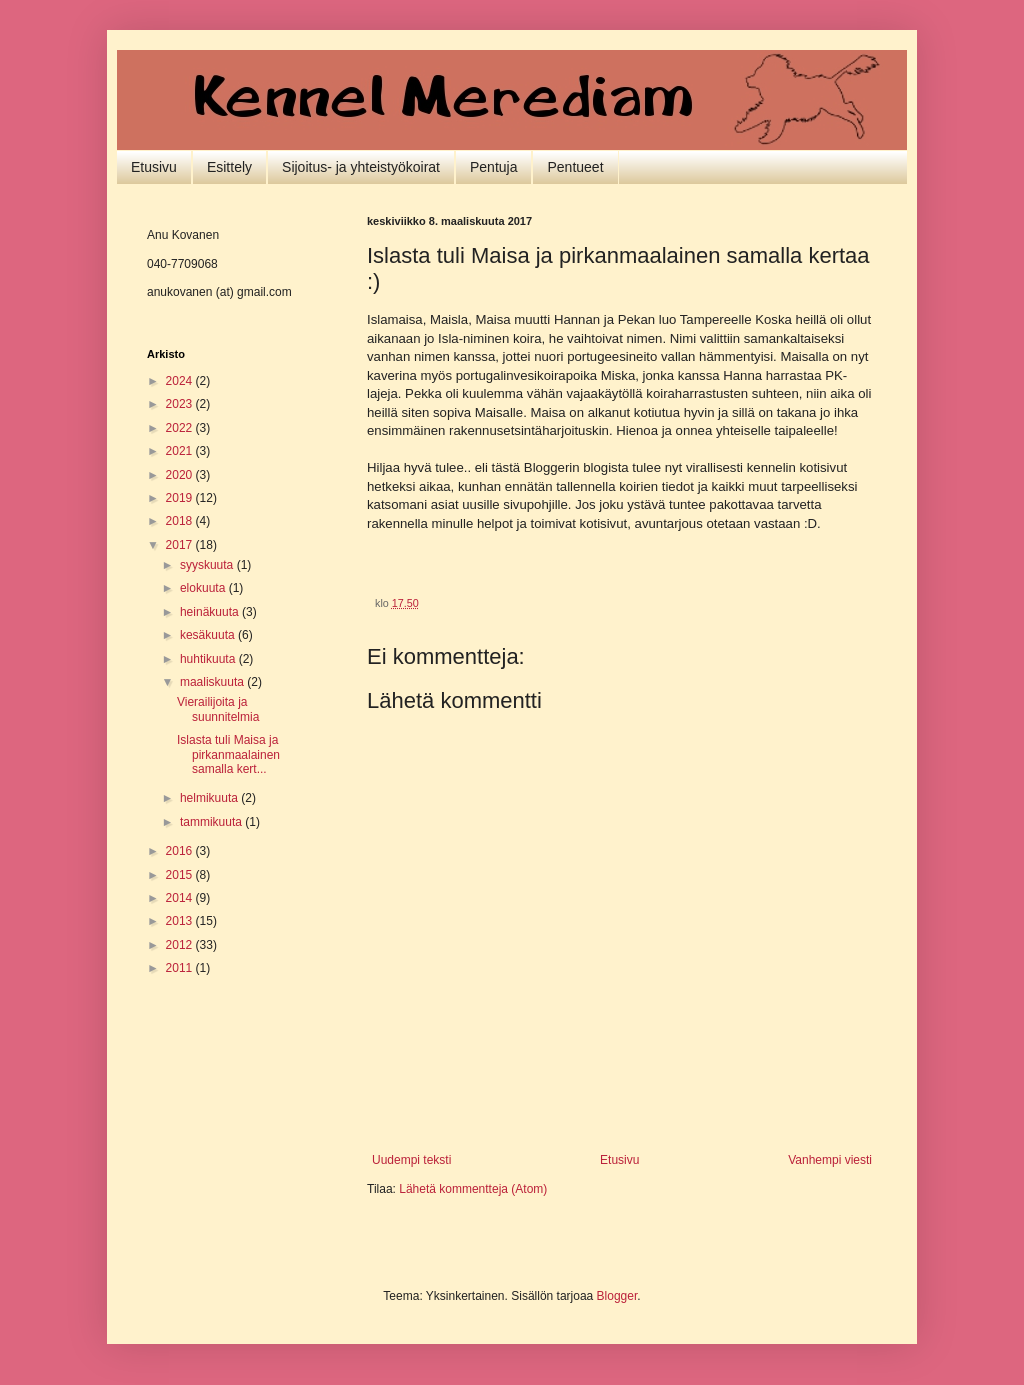 This screenshot has height=1385, width=1024. Describe the element at coordinates (411, 1160) in the screenshot. I see `Uudempi teksti` at that location.